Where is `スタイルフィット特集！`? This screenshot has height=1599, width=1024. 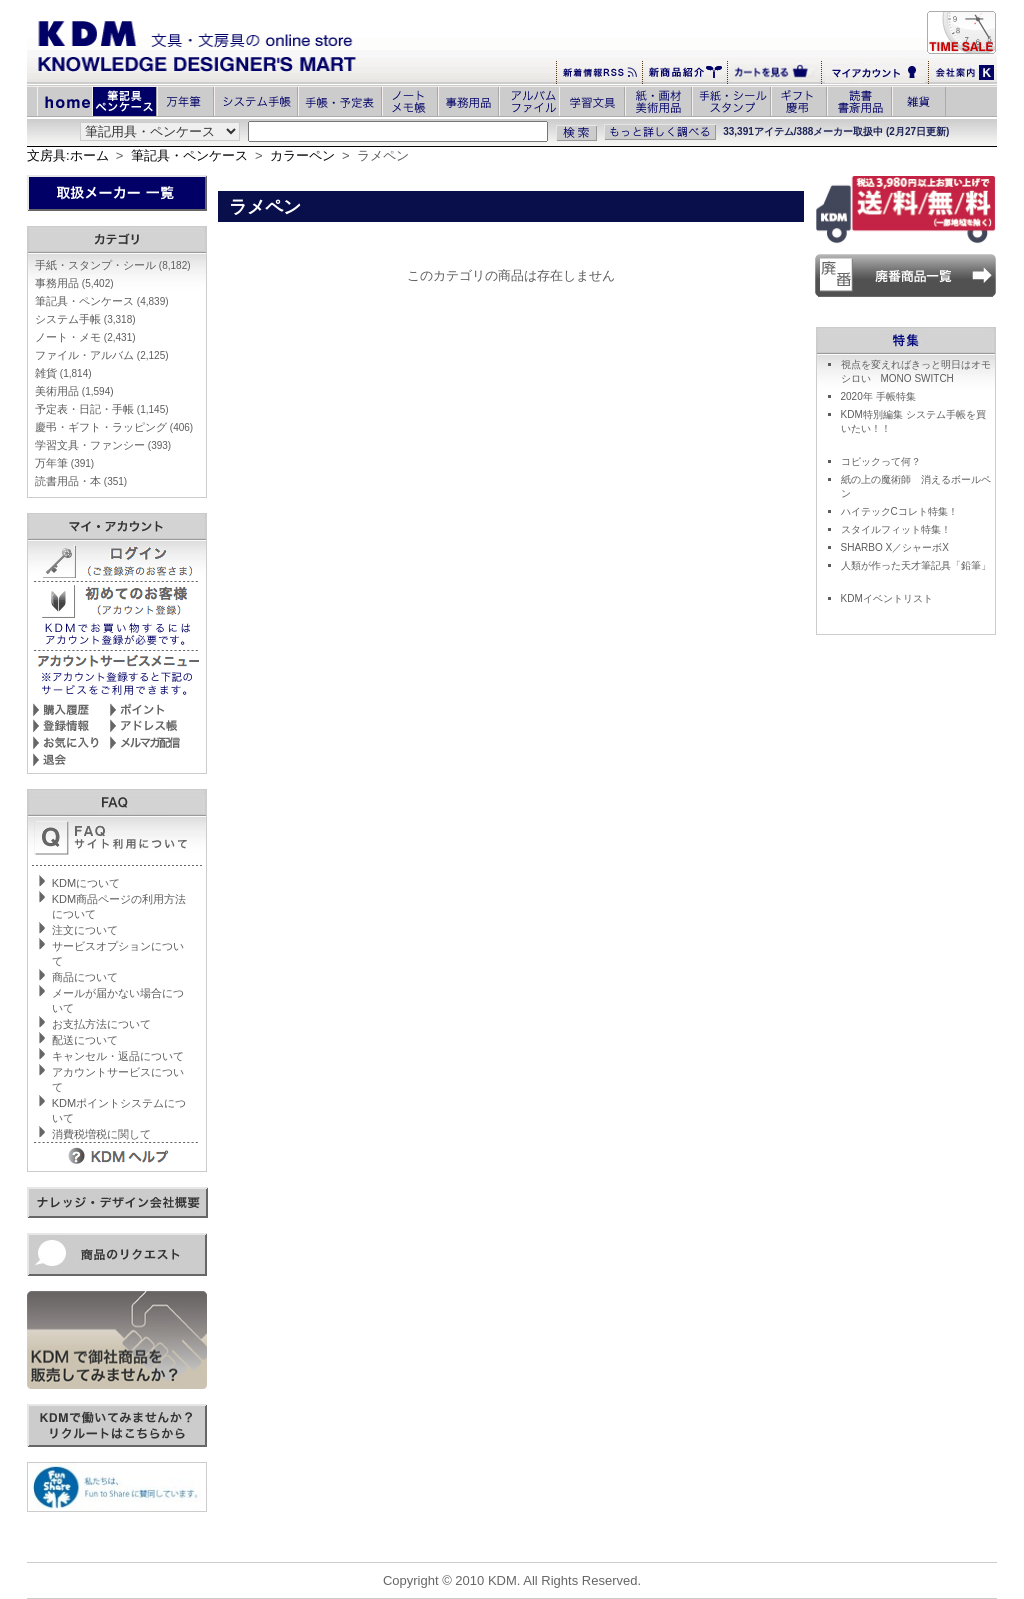
スタイルフィット特集！ is located at coordinates (896, 529).